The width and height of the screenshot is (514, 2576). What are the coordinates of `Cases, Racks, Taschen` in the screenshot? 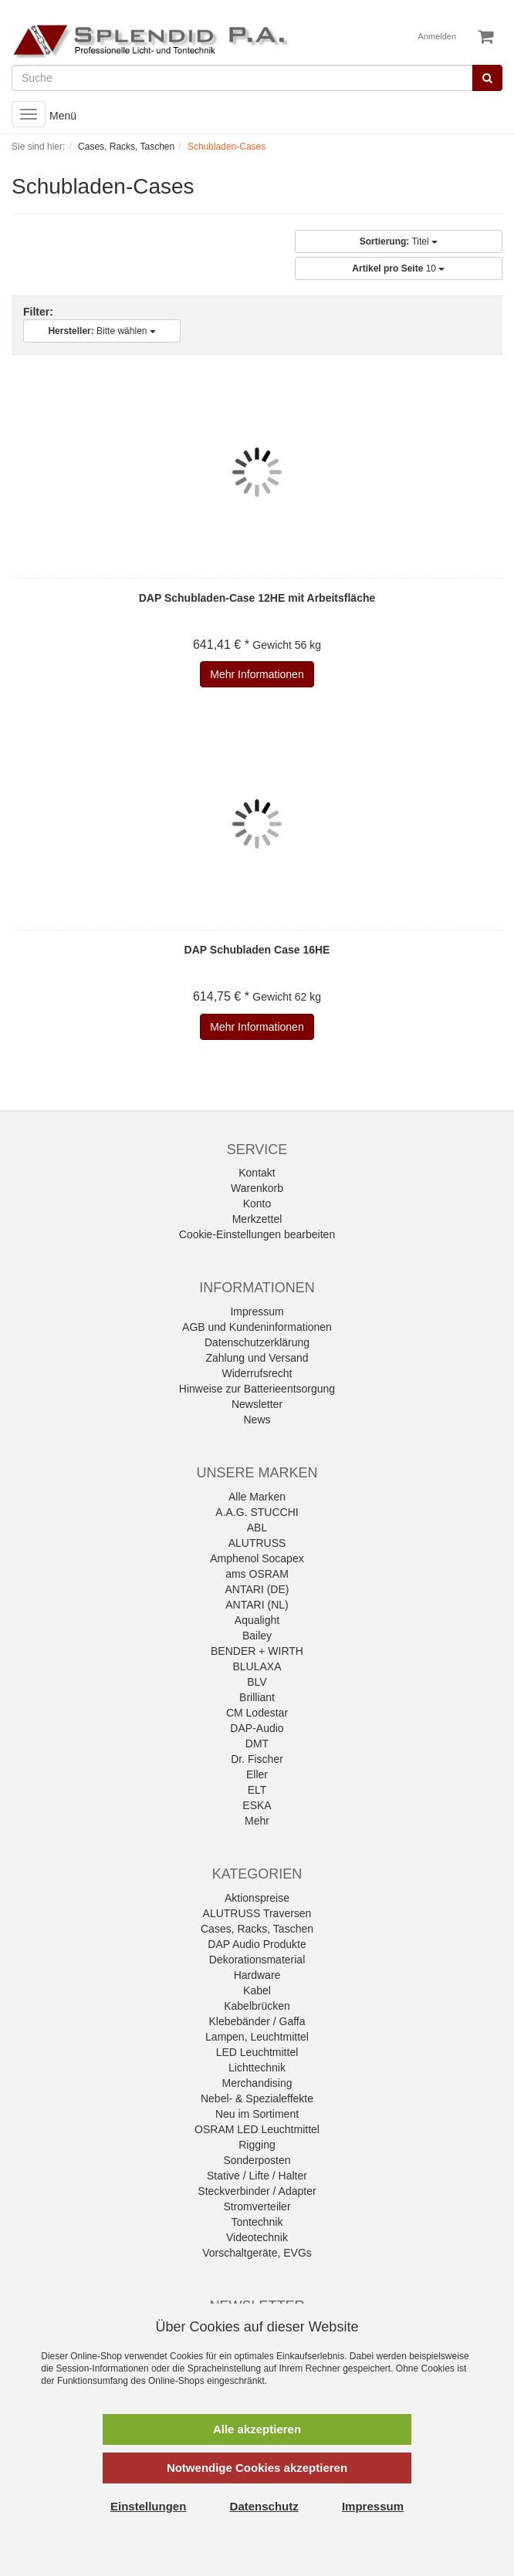 It's located at (257, 1929).